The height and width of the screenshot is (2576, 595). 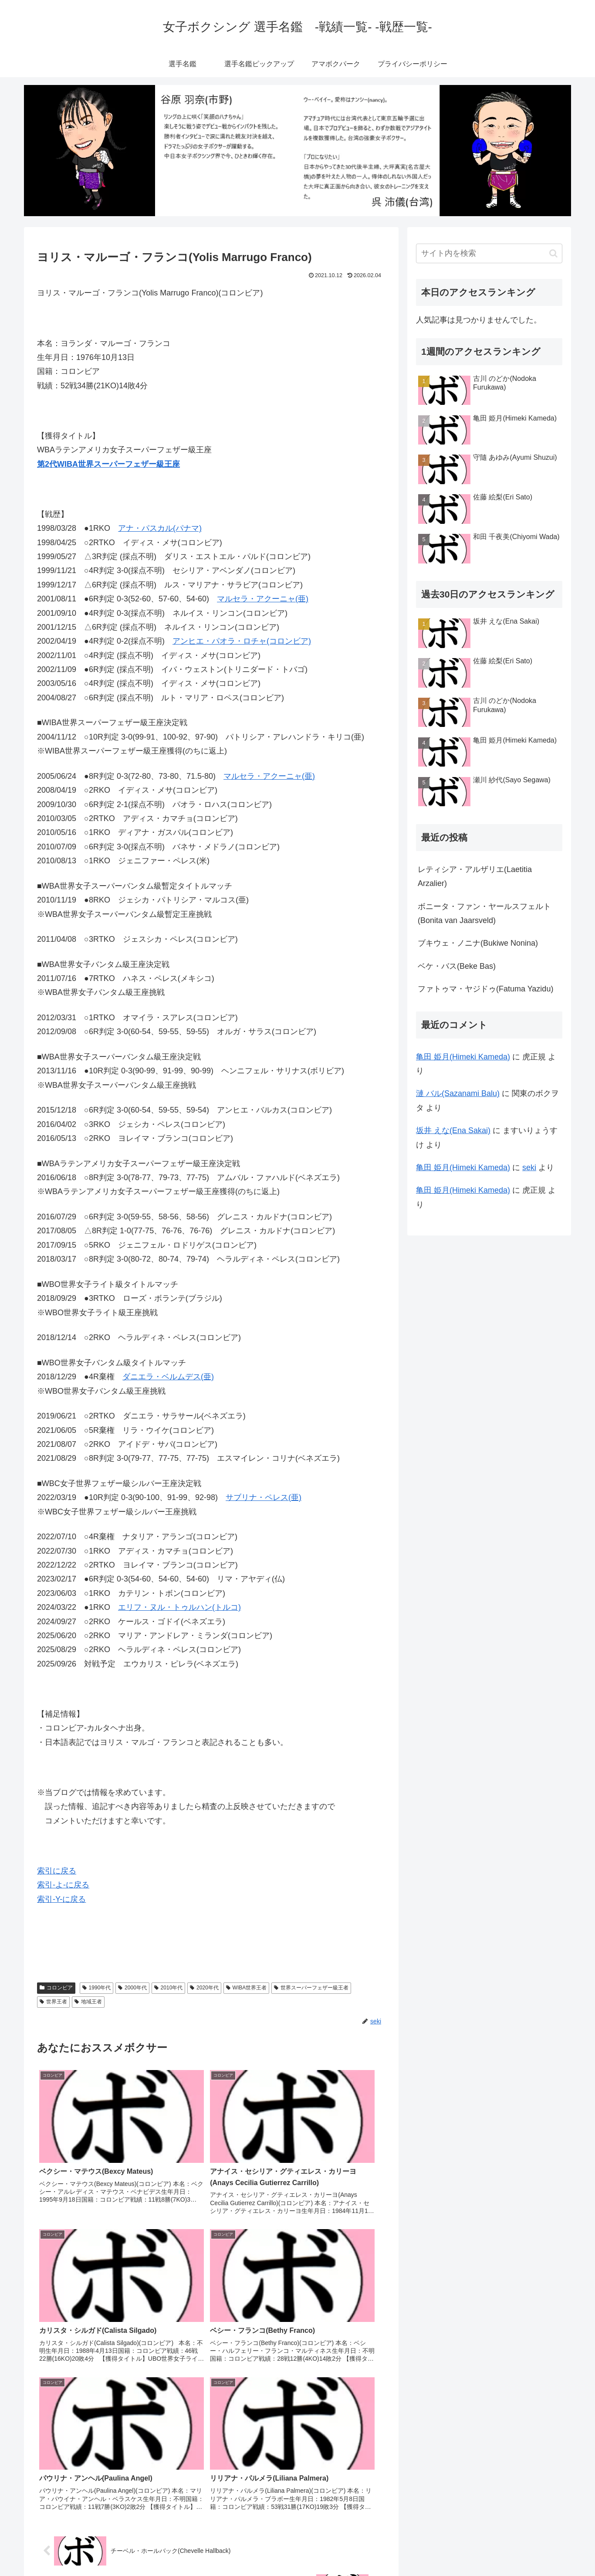 What do you see at coordinates (56, 1988) in the screenshot?
I see `コロンビア` at bounding box center [56, 1988].